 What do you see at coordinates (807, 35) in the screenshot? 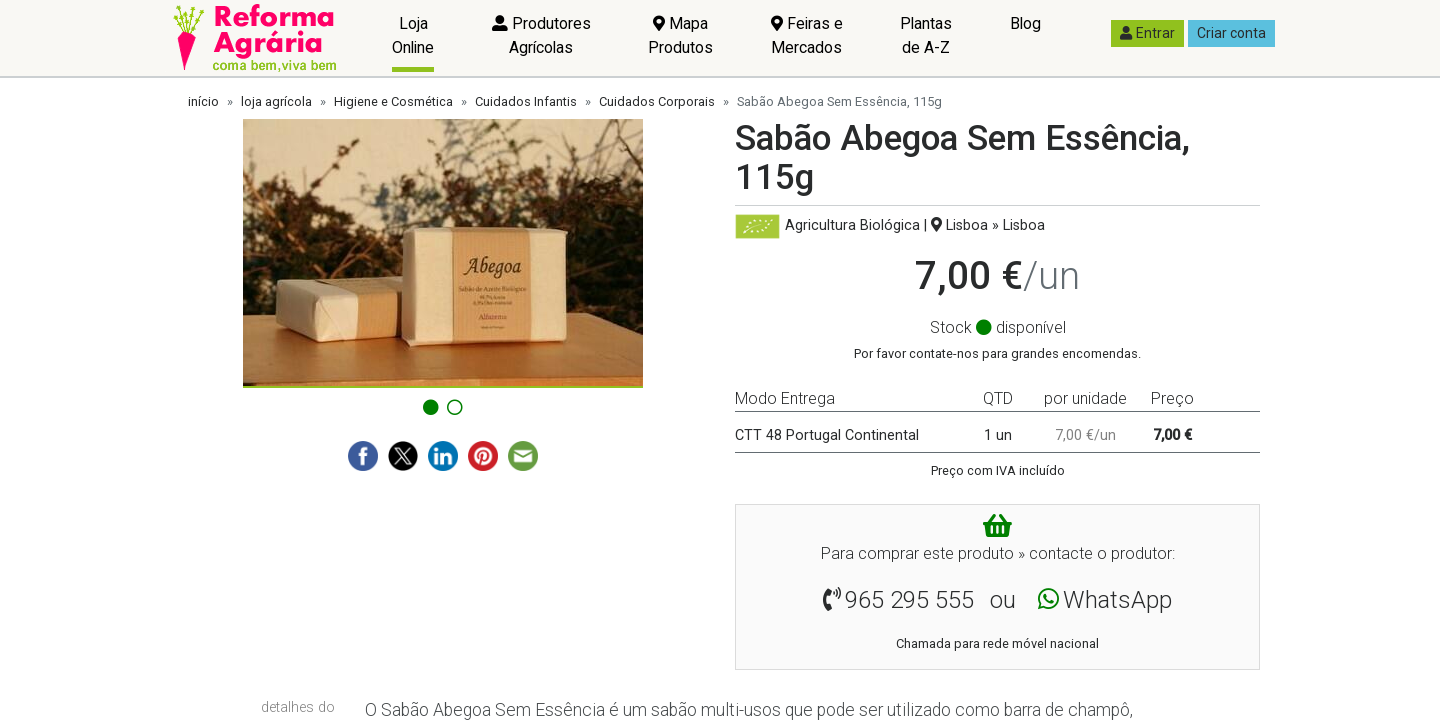
I see `Feiras e Mercados` at bounding box center [807, 35].